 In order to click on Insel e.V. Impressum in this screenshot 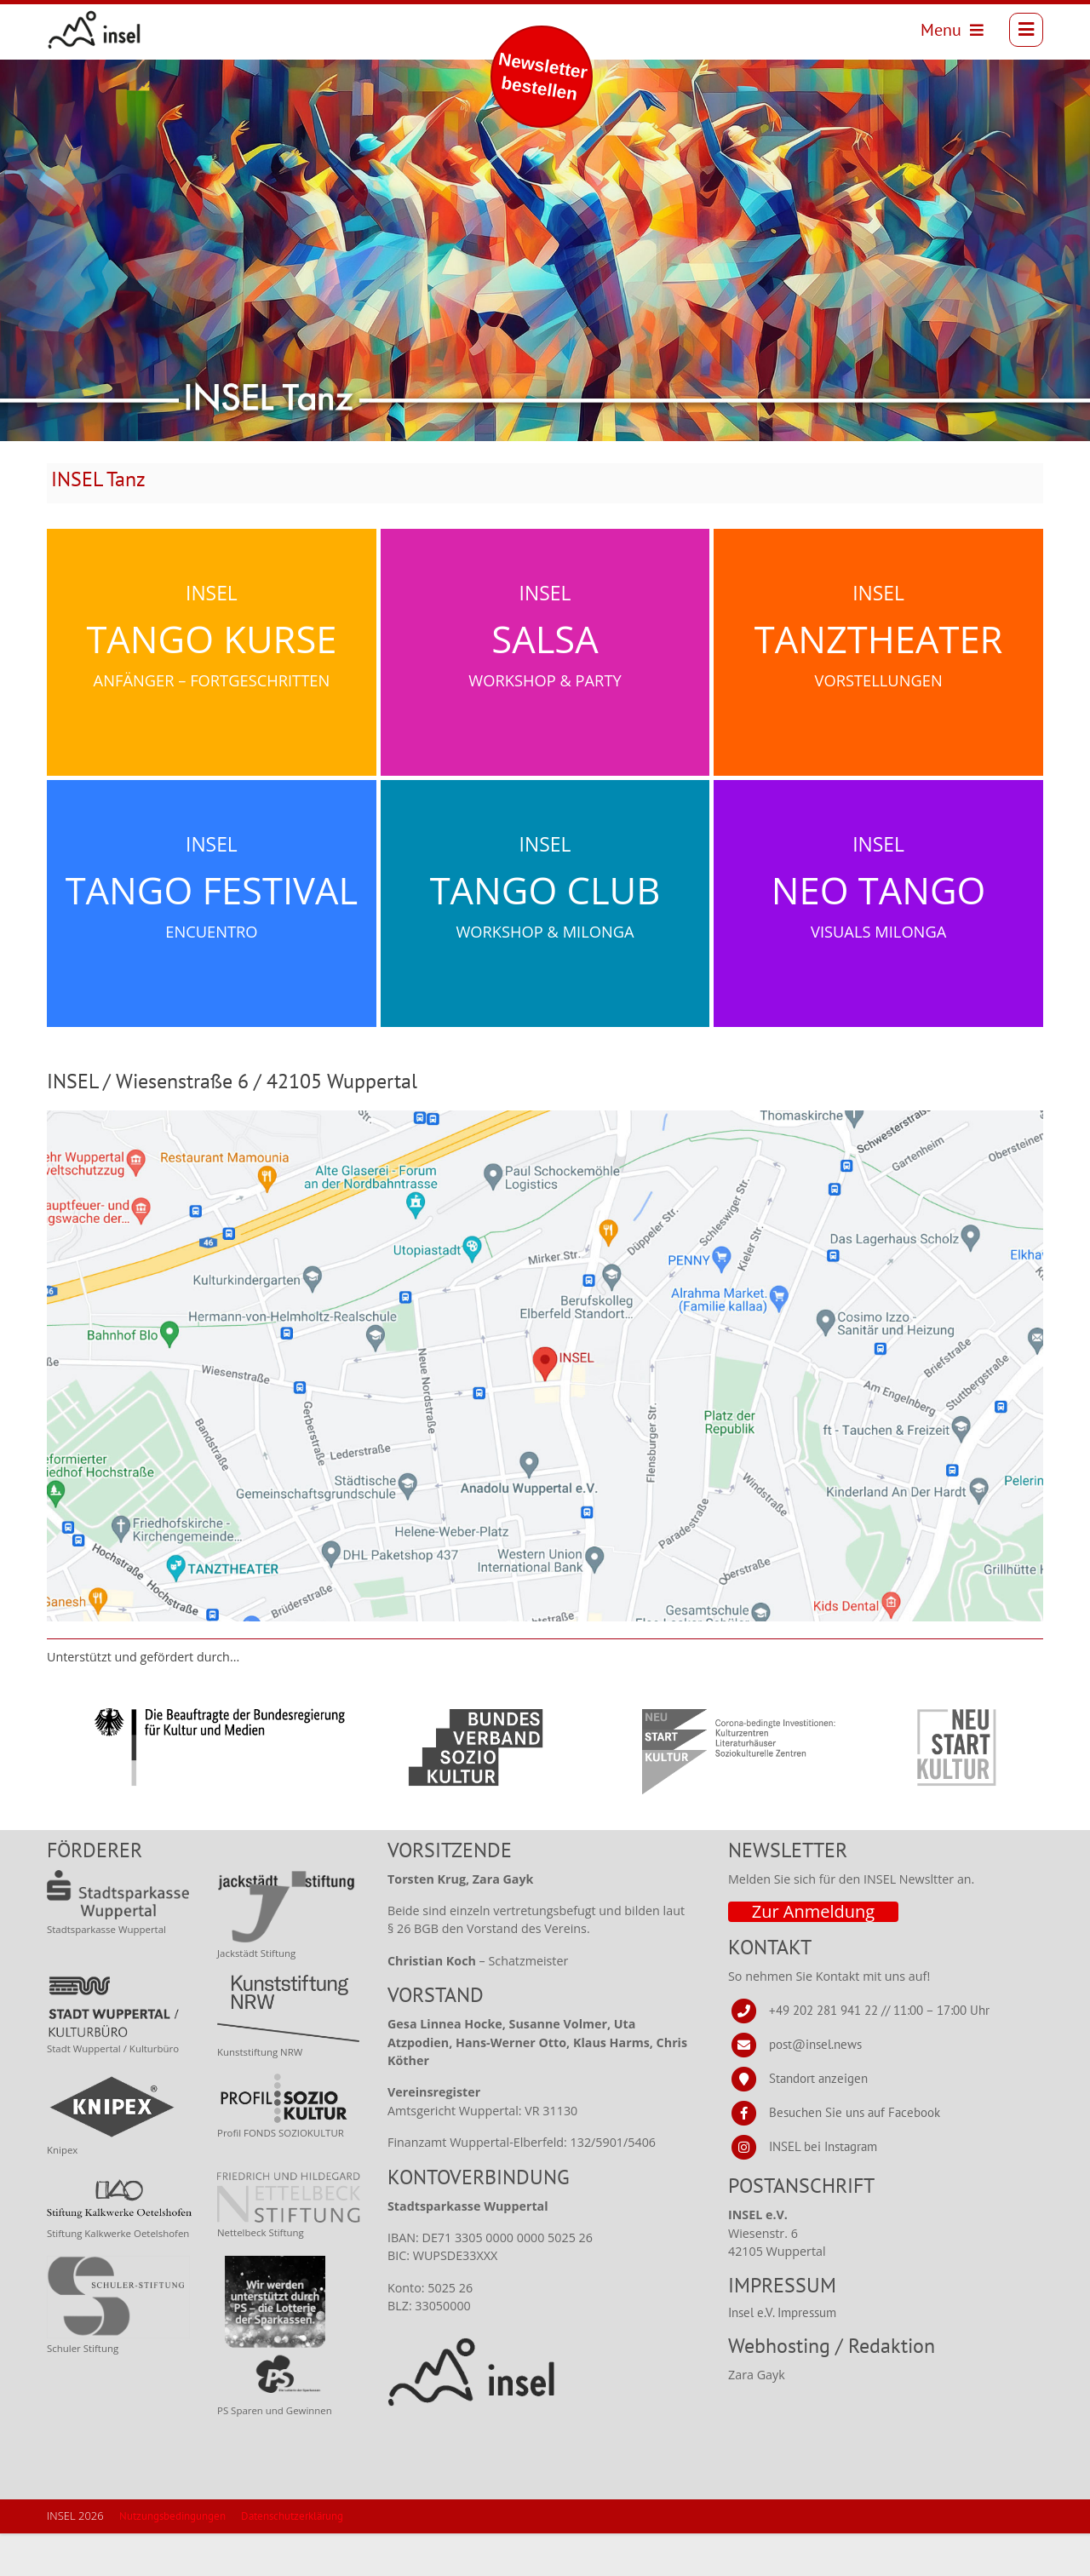, I will do `click(782, 2355)`.